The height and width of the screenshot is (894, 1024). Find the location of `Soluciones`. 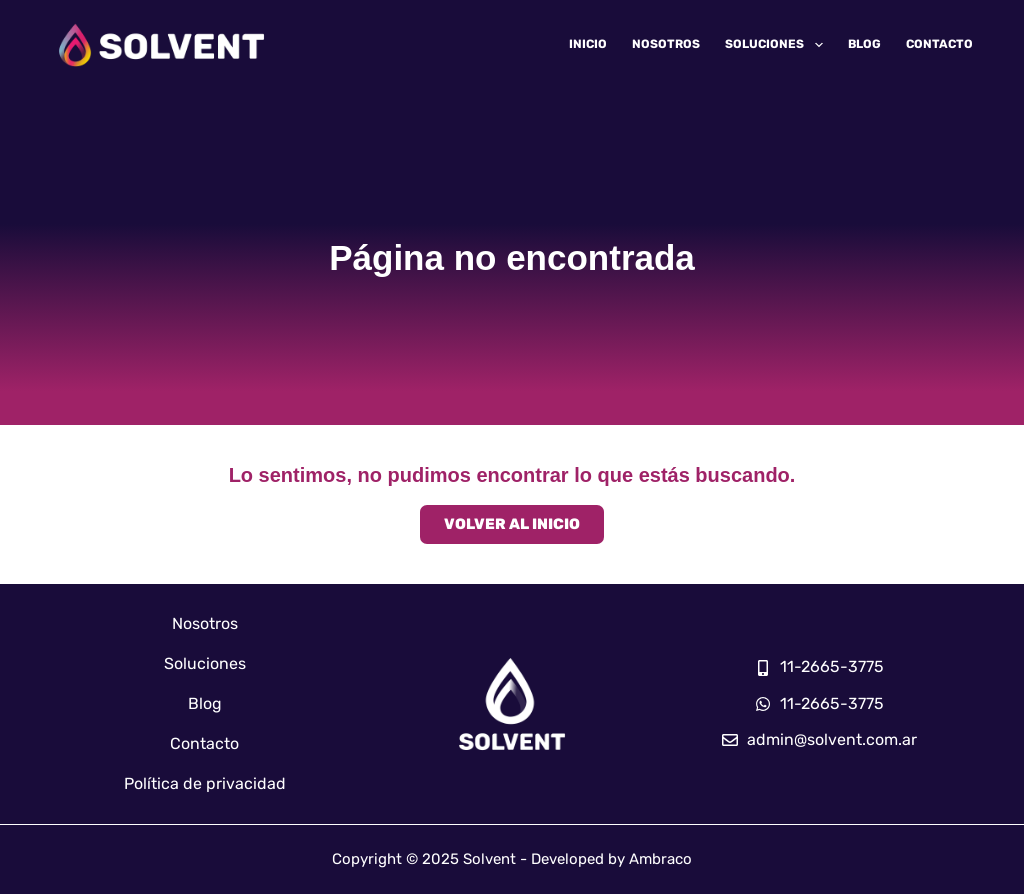

Soluciones is located at coordinates (777, 45).